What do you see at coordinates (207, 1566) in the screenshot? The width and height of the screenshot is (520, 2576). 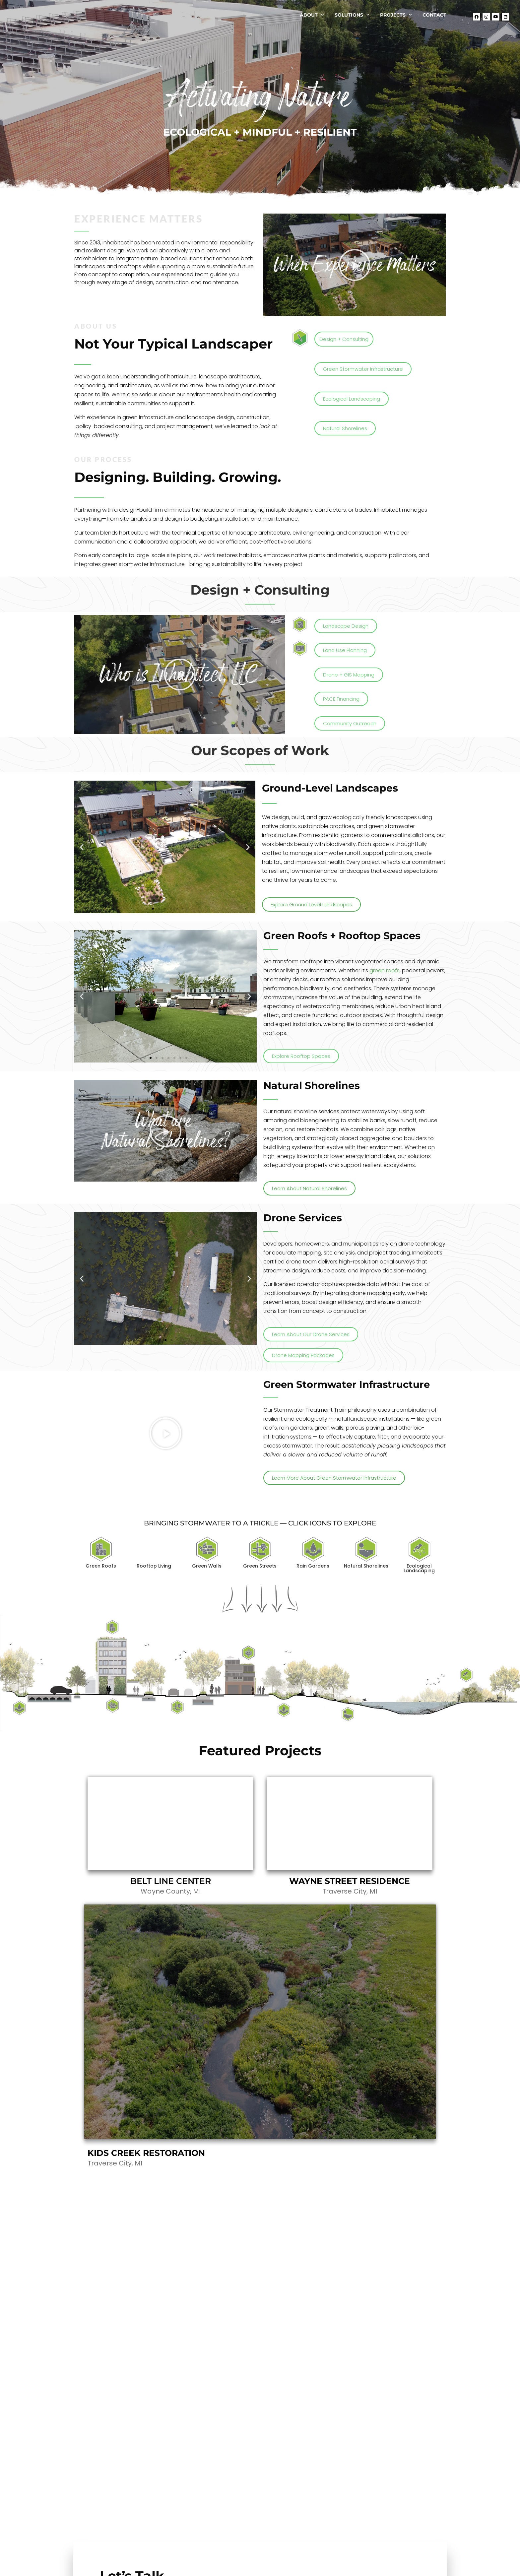 I see `Green Walls` at bounding box center [207, 1566].